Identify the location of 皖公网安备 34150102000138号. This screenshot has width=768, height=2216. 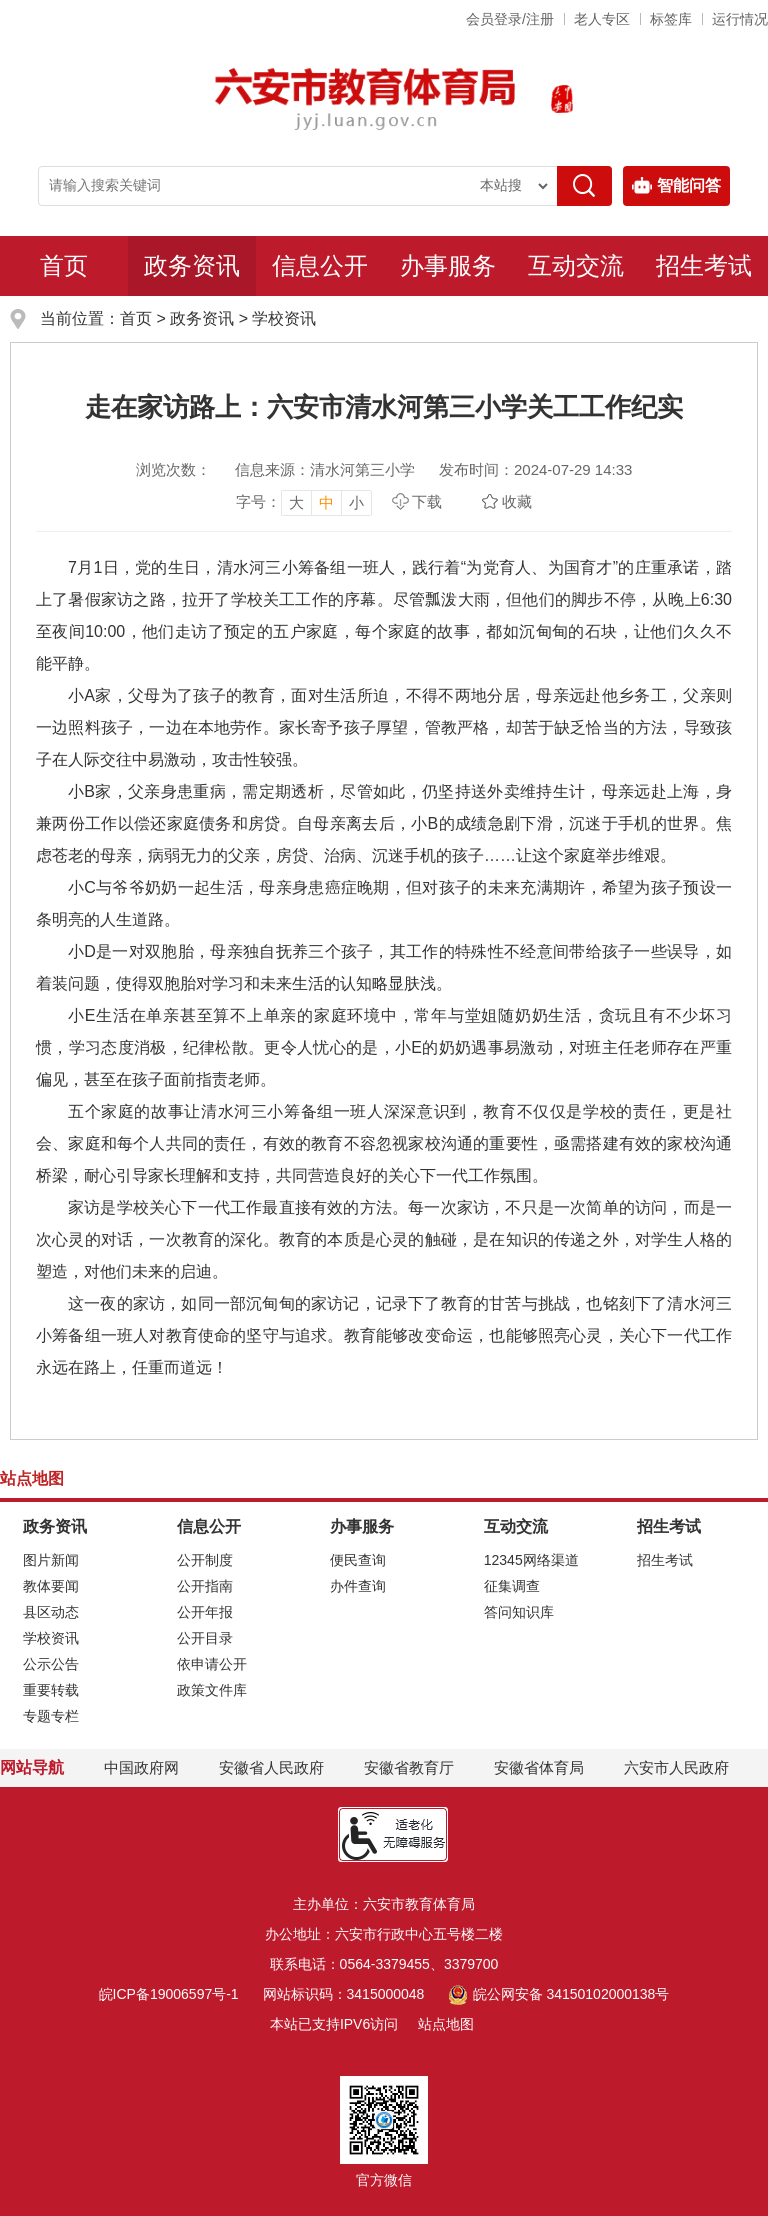
(558, 1994).